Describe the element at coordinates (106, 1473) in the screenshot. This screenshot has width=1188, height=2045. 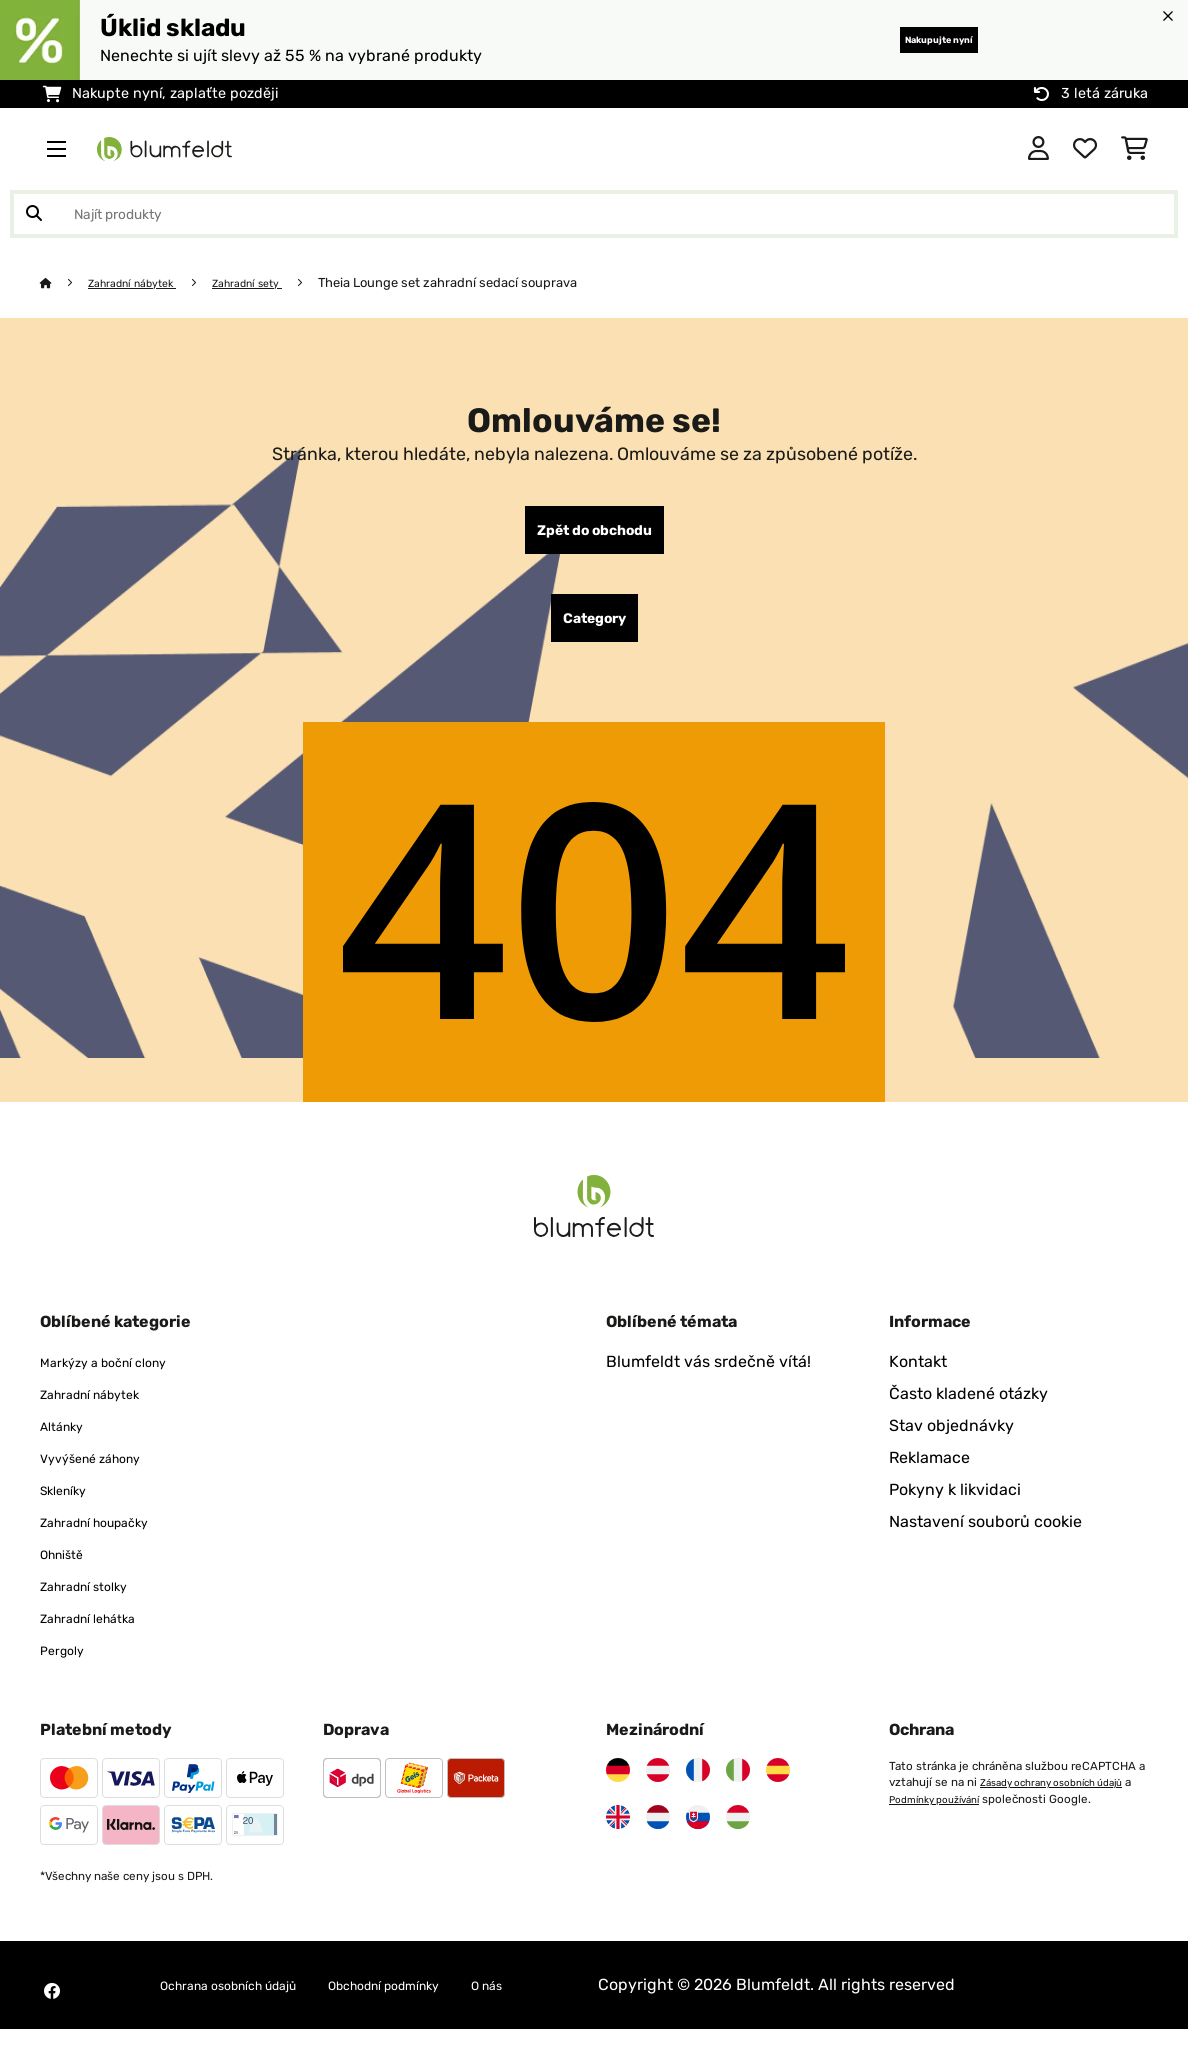
I see `Vyvýšené záhony` at that location.